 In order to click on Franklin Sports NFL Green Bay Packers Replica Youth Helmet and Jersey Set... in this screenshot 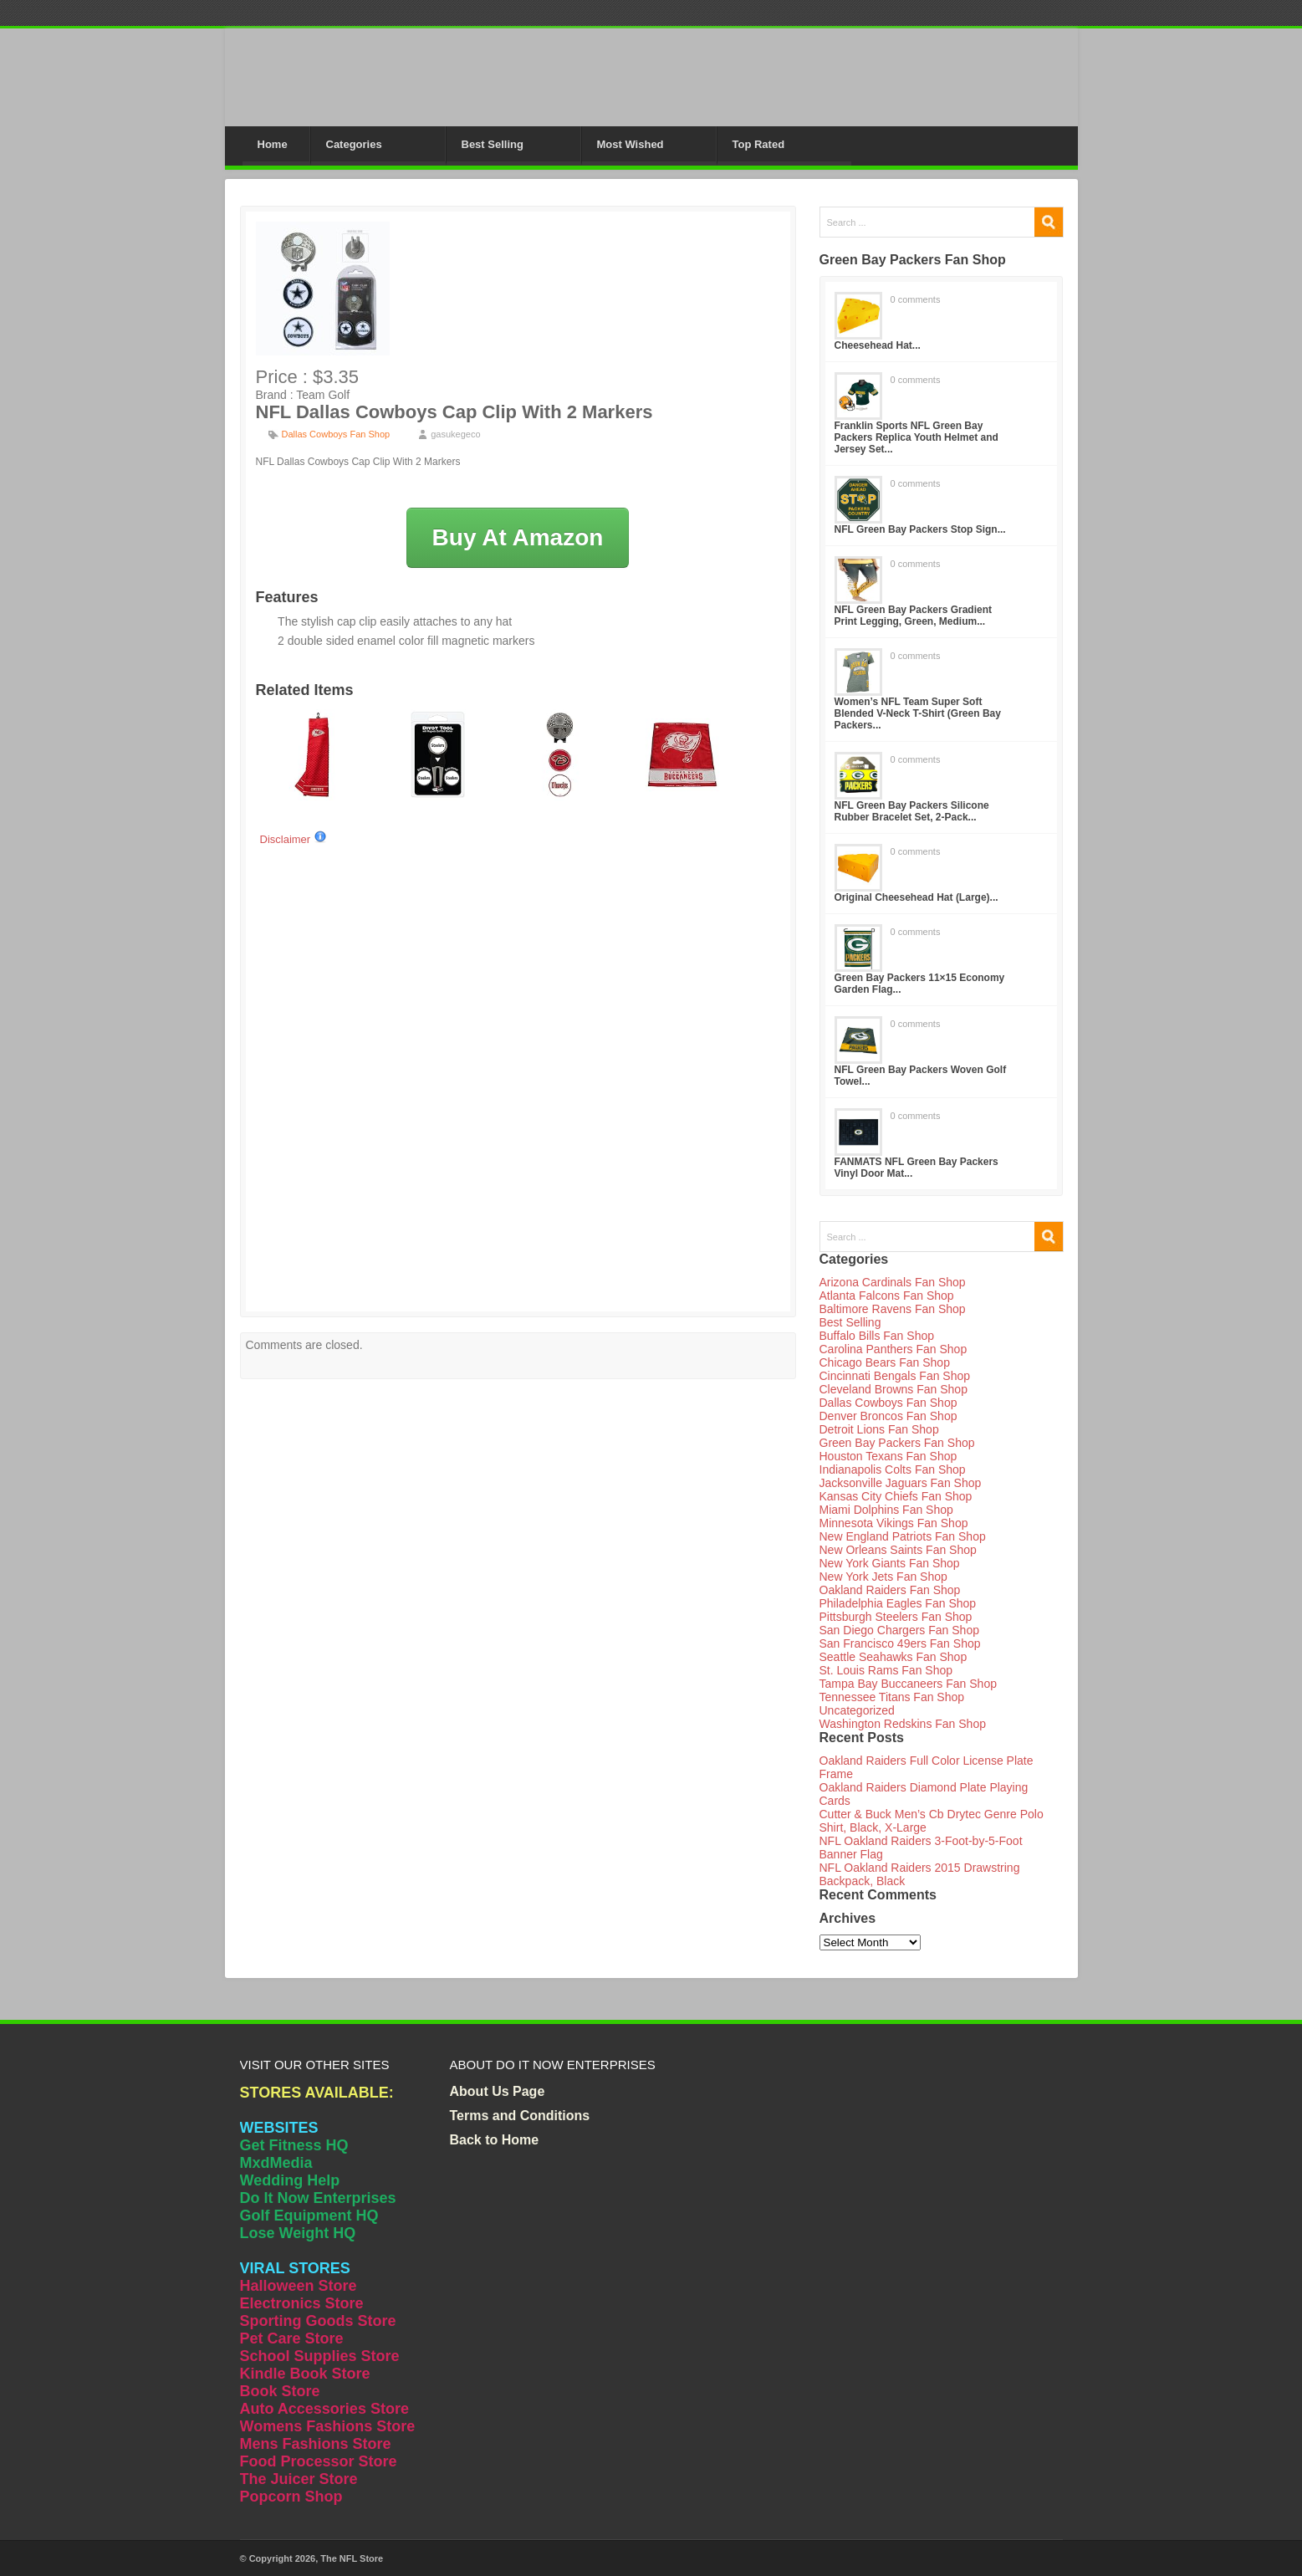, I will do `click(916, 437)`.